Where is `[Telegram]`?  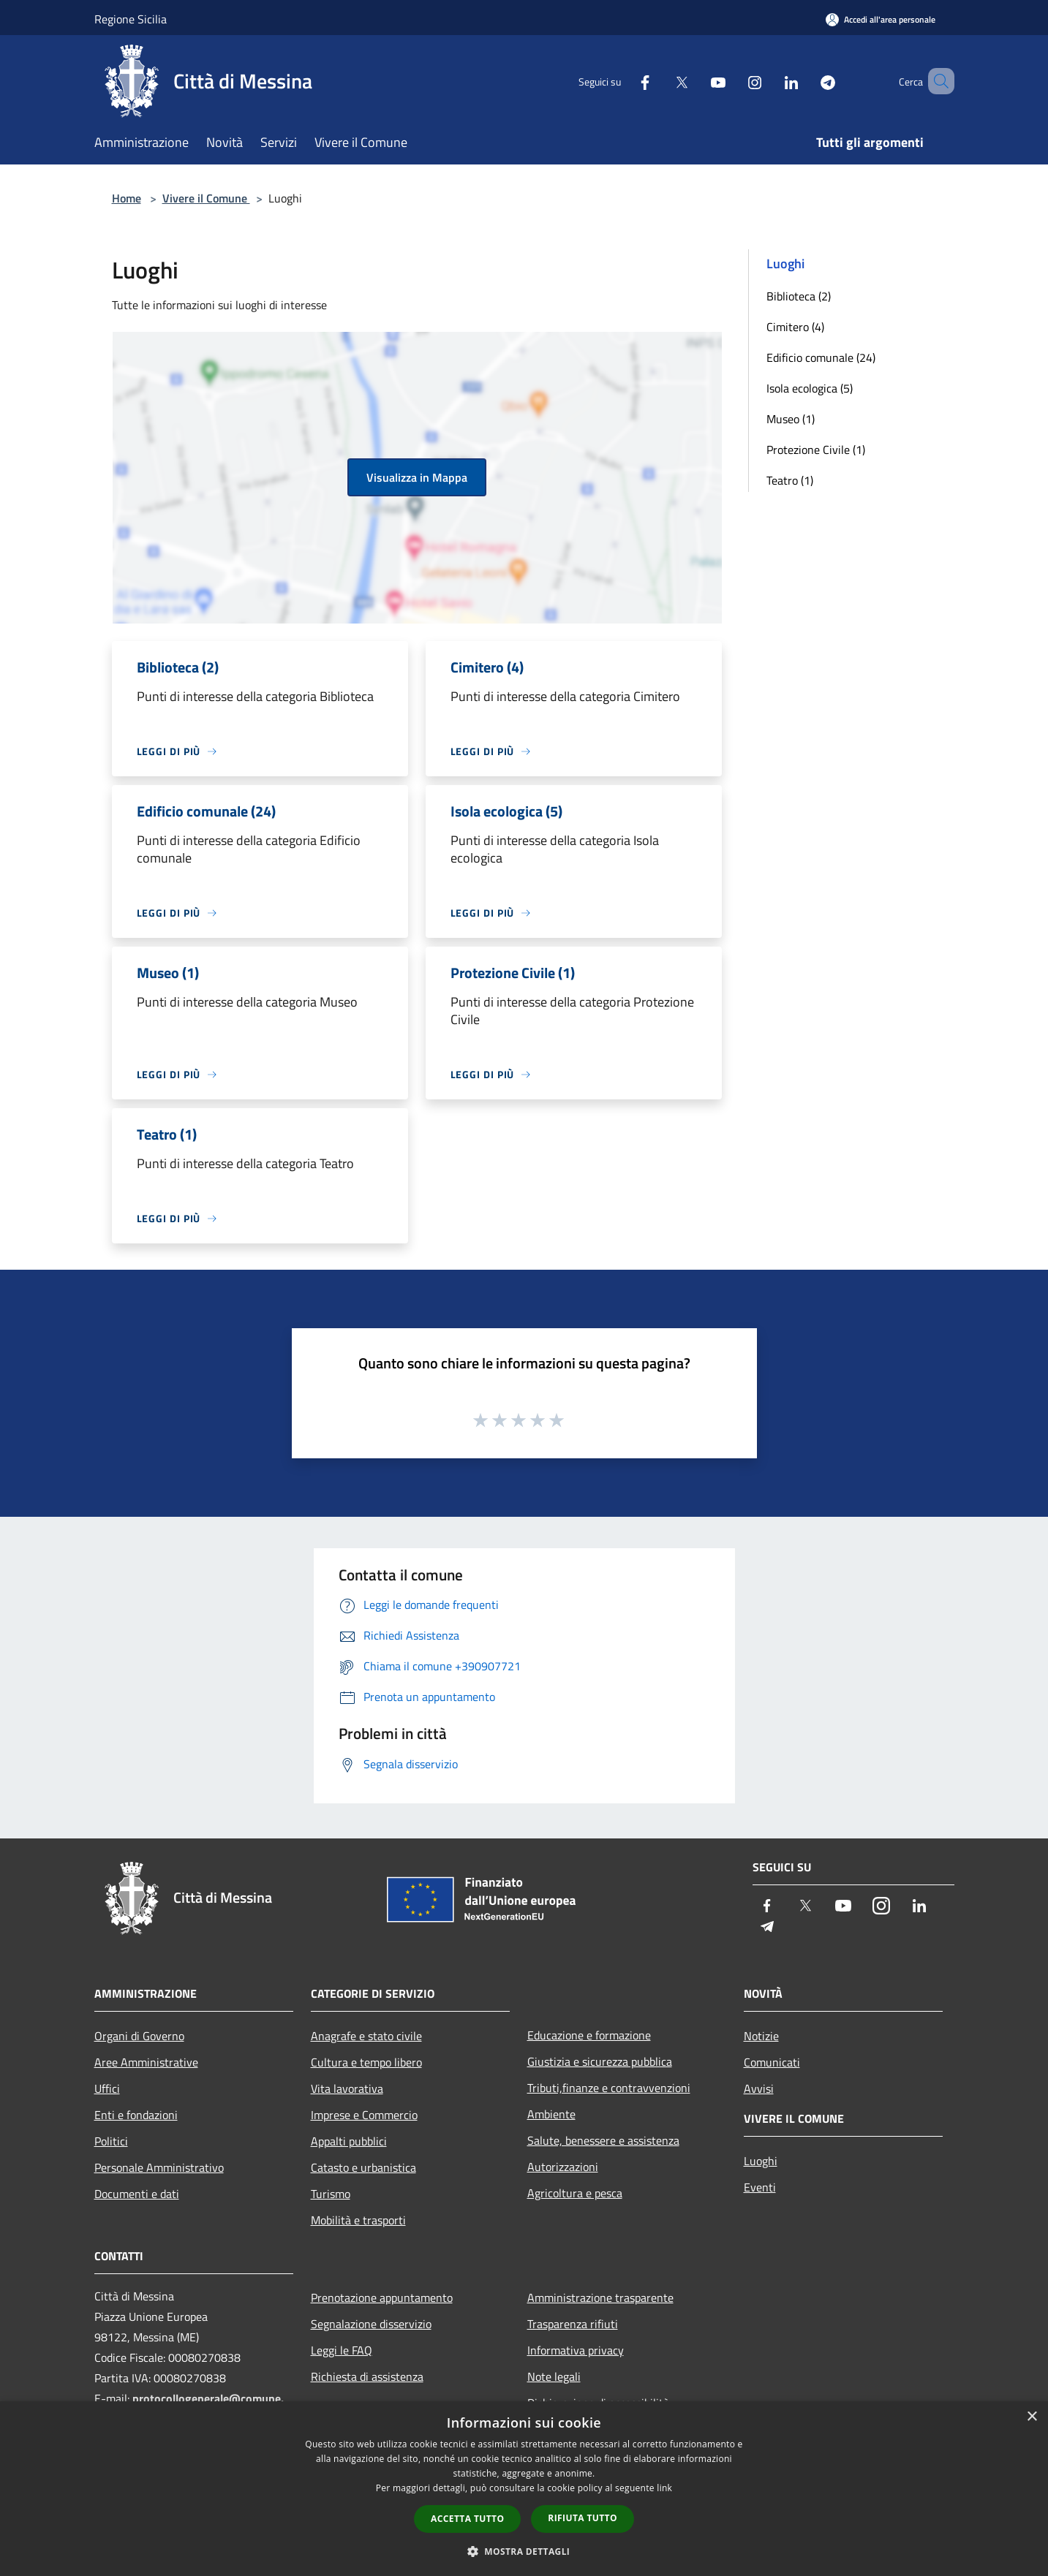 [Telegram] is located at coordinates (806, 81).